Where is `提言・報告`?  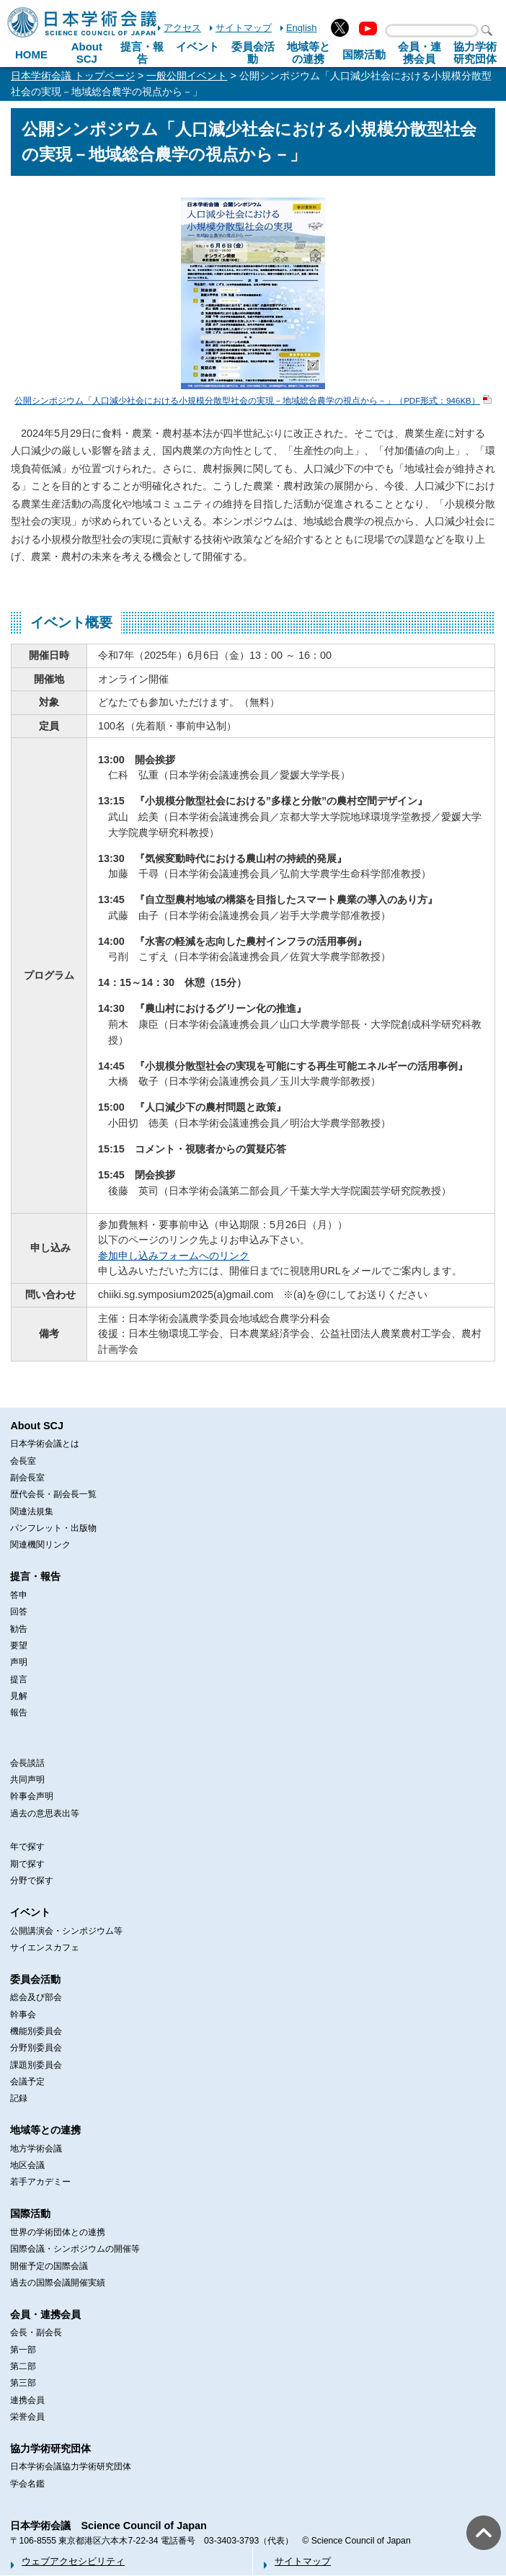 提言・報告 is located at coordinates (142, 52).